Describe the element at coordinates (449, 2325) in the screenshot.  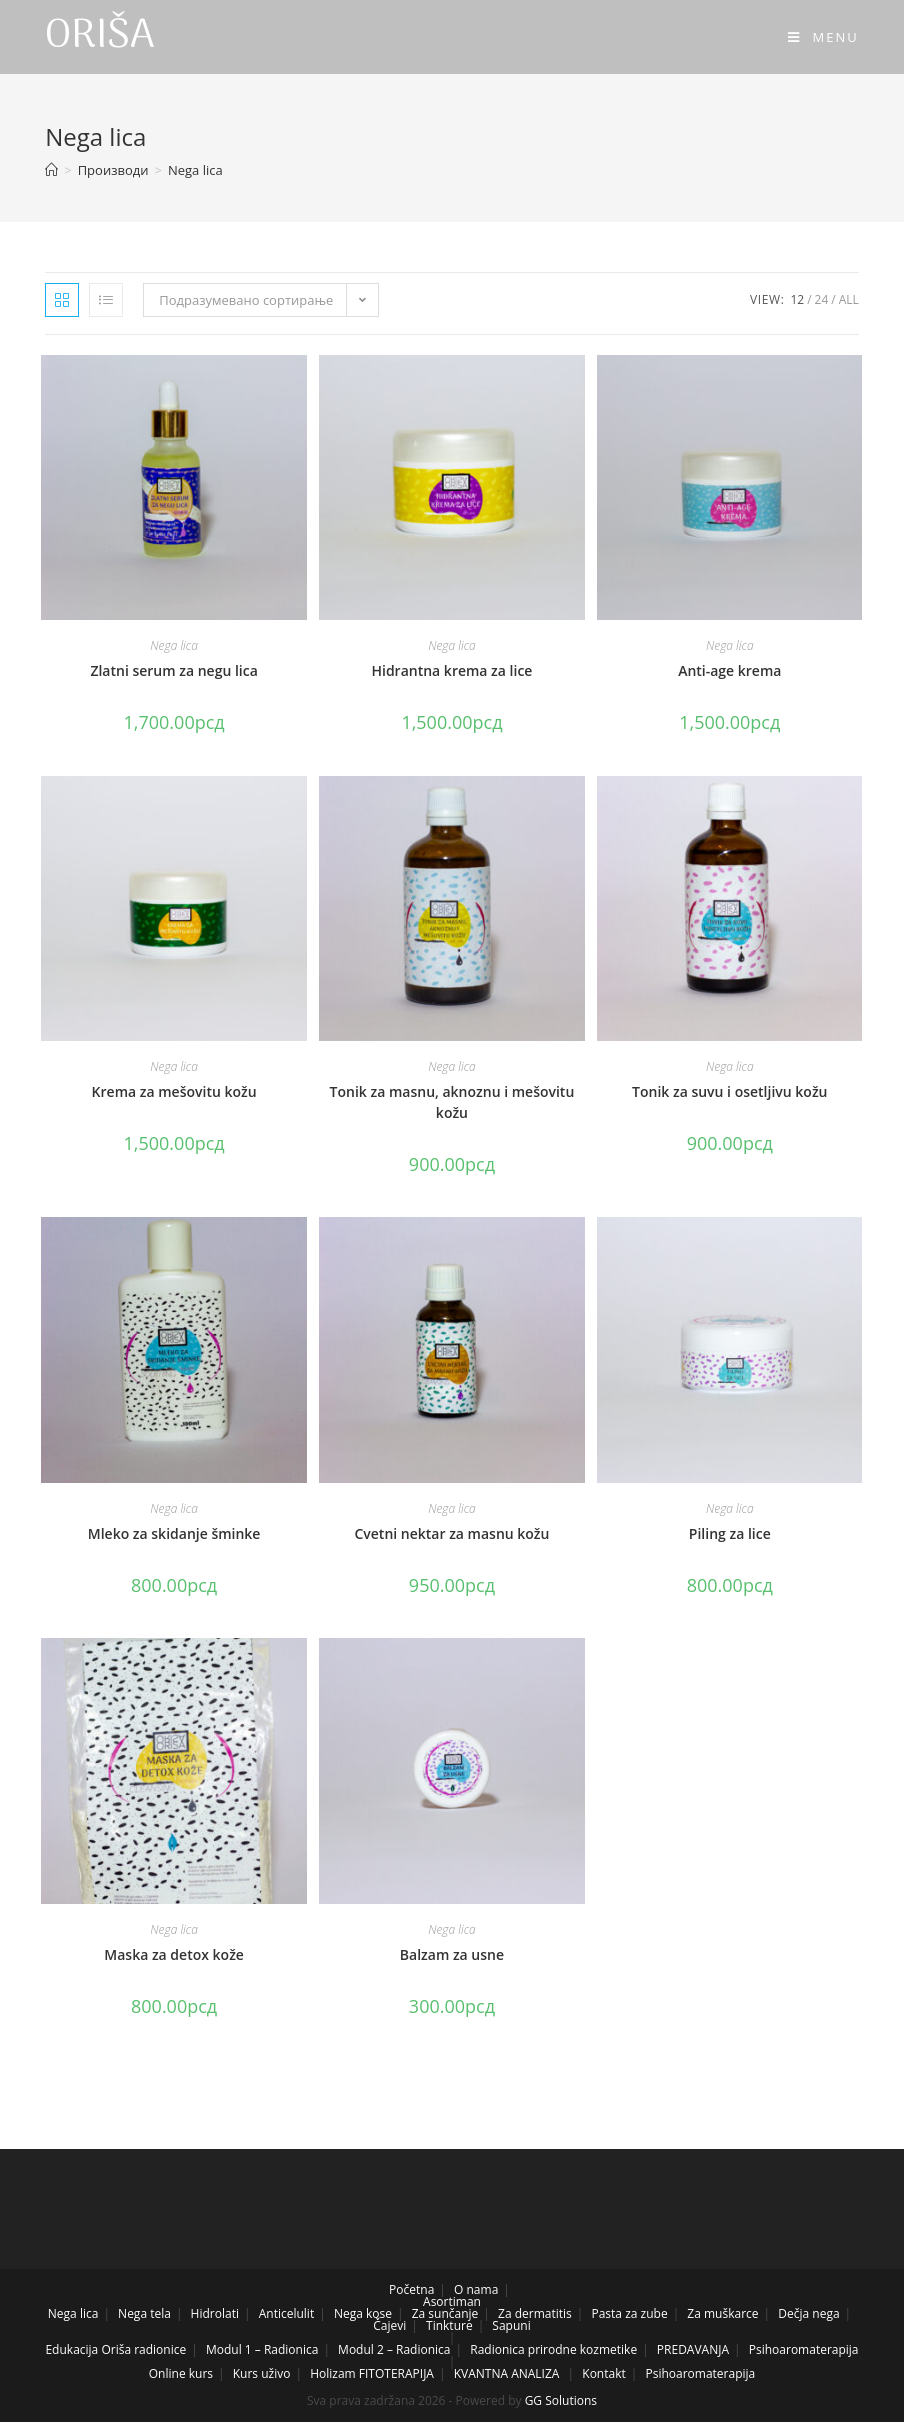
I see `Tinkture` at that location.